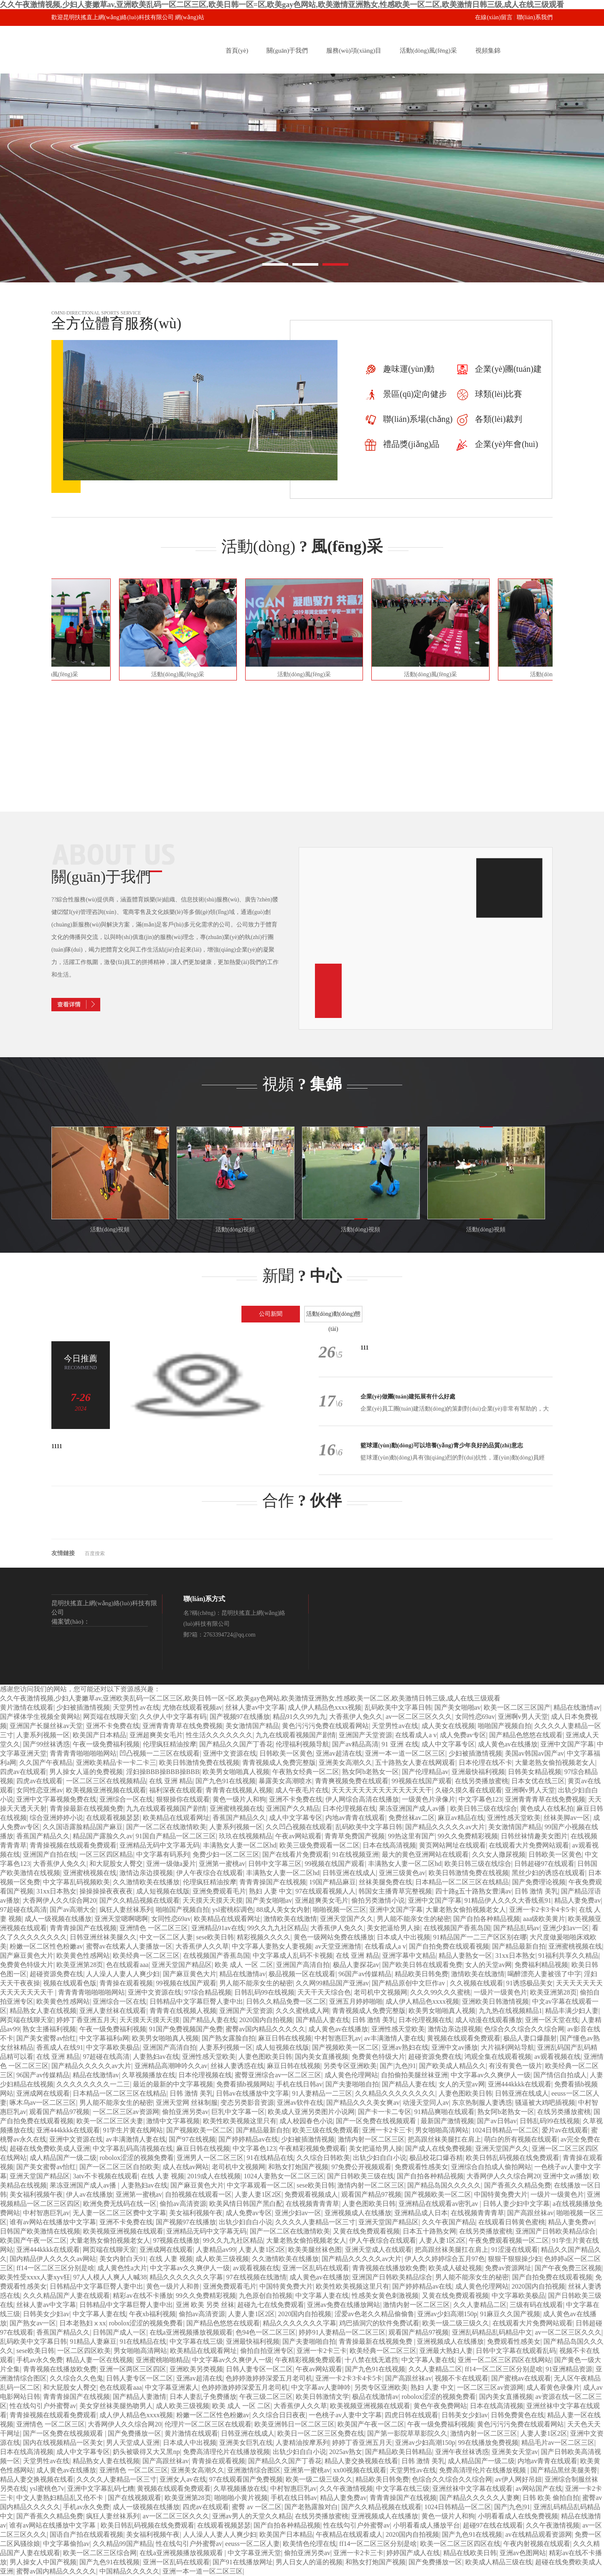 The width and height of the screenshot is (604, 2576). What do you see at coordinates (257, 2506) in the screenshot?
I see `蜜臀 av 一区二区` at bounding box center [257, 2506].